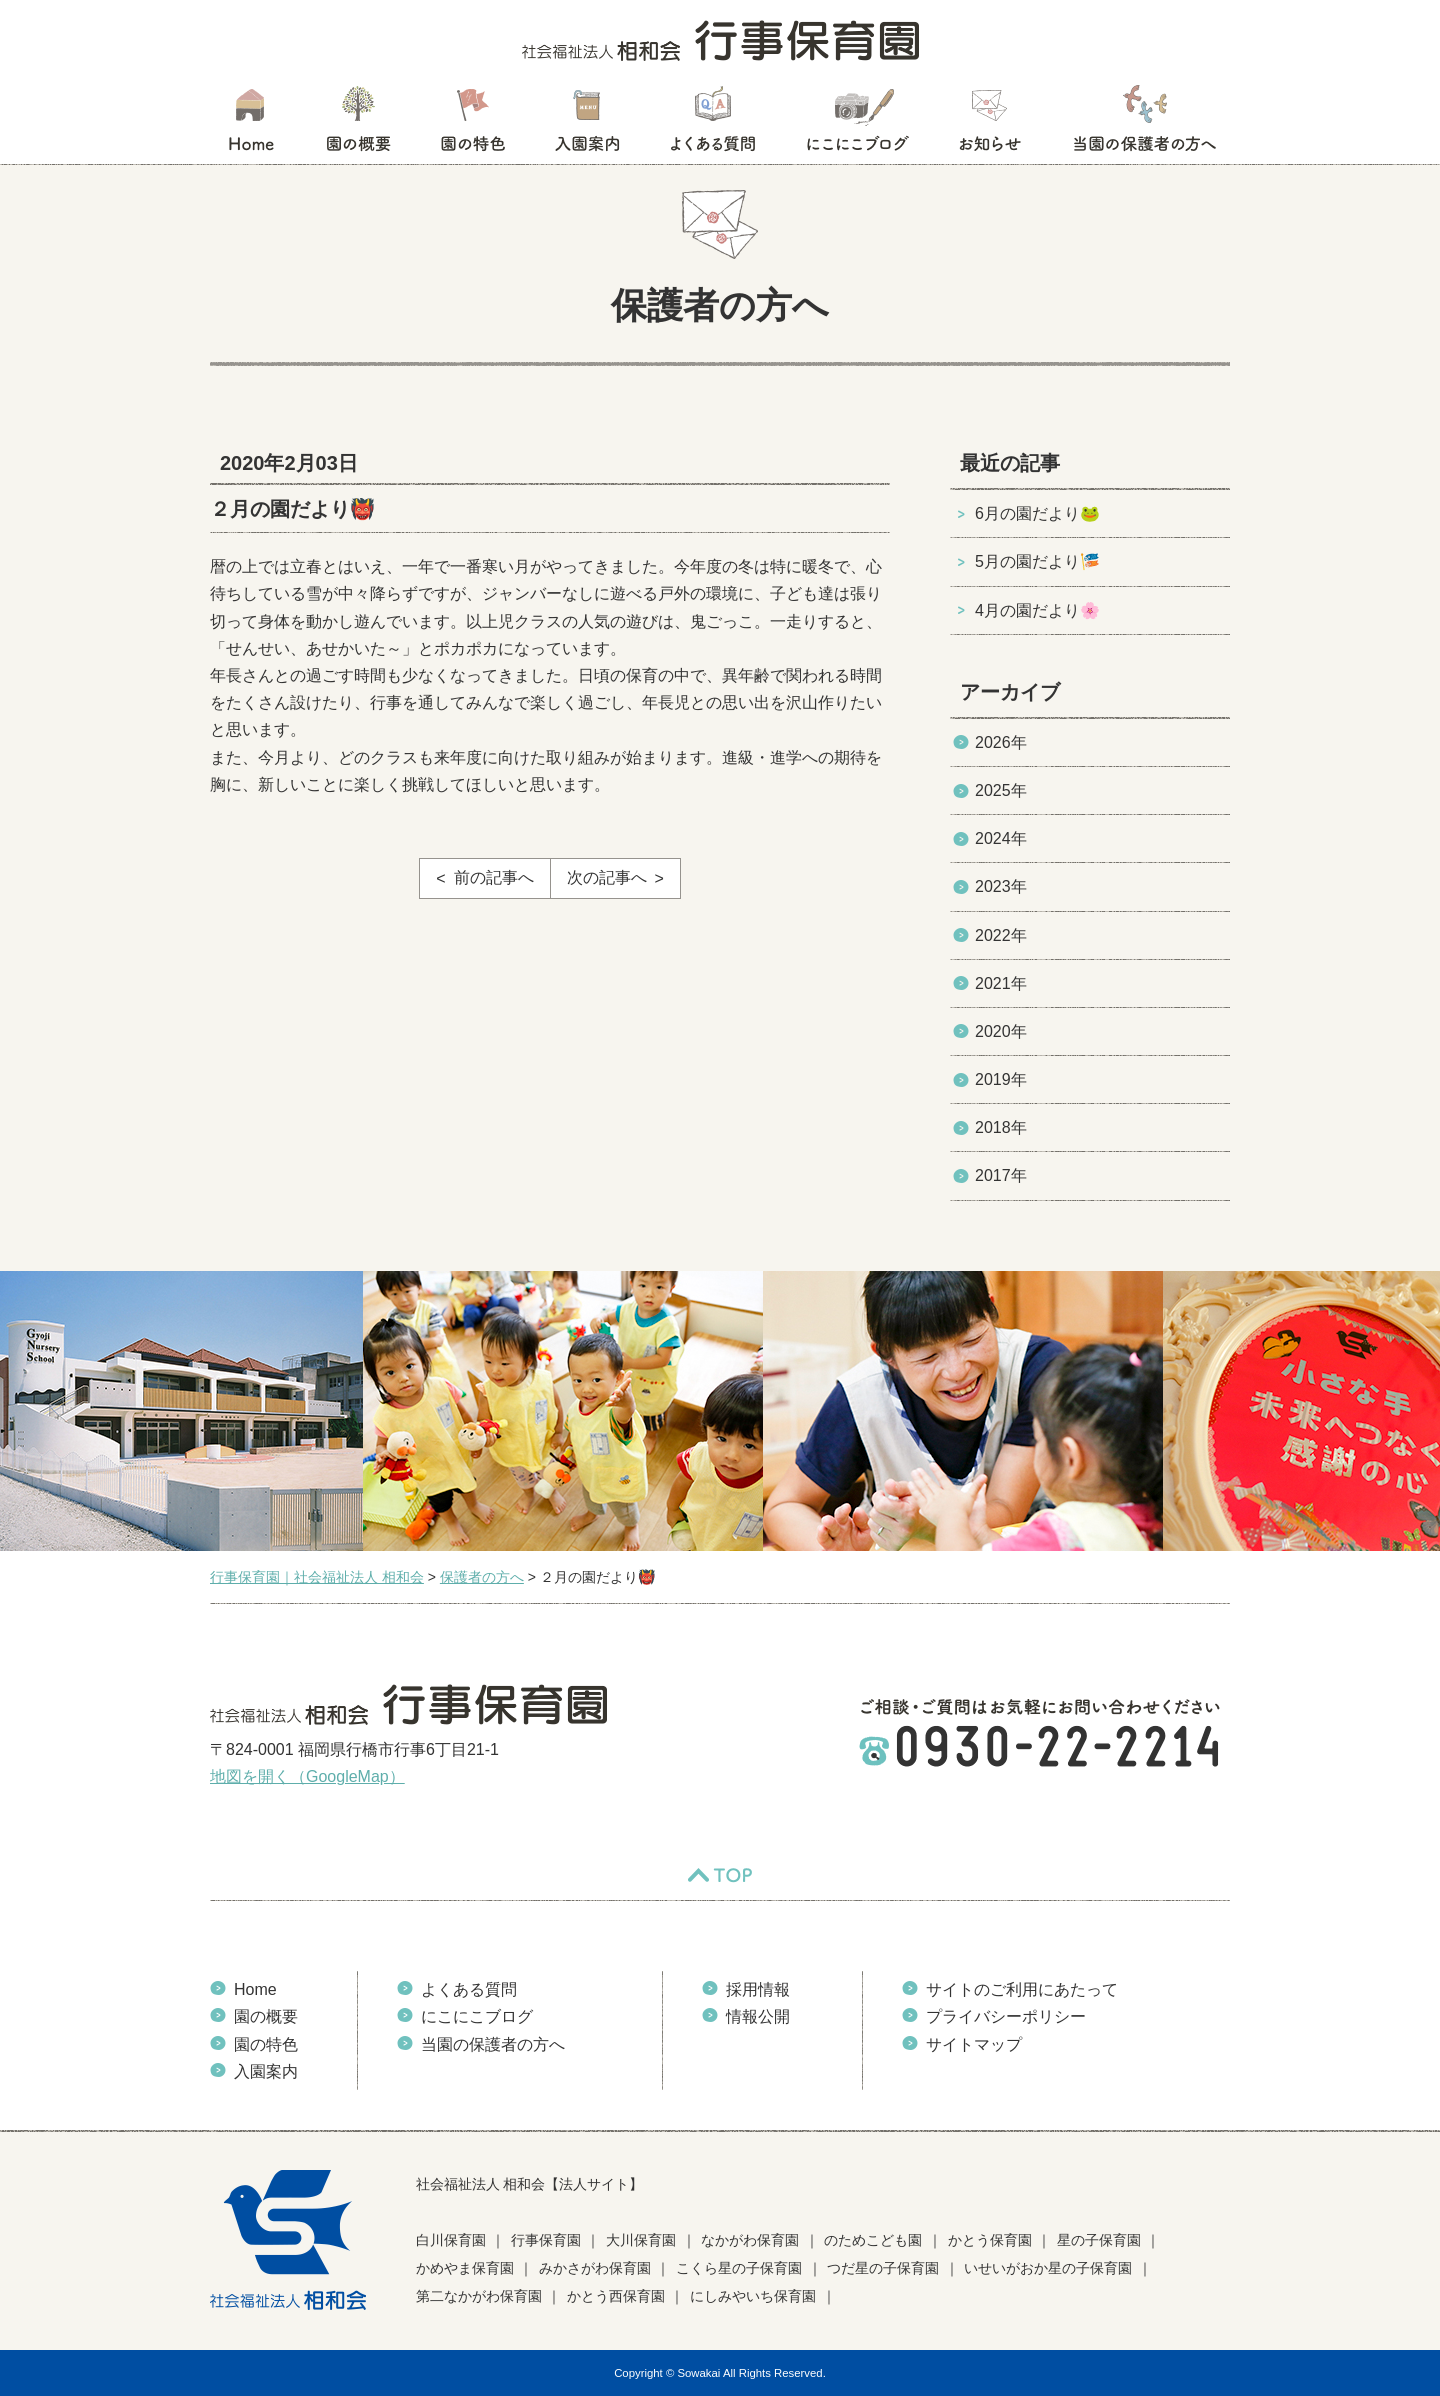  What do you see at coordinates (1099, 2240) in the screenshot?
I see `星の子保育園` at bounding box center [1099, 2240].